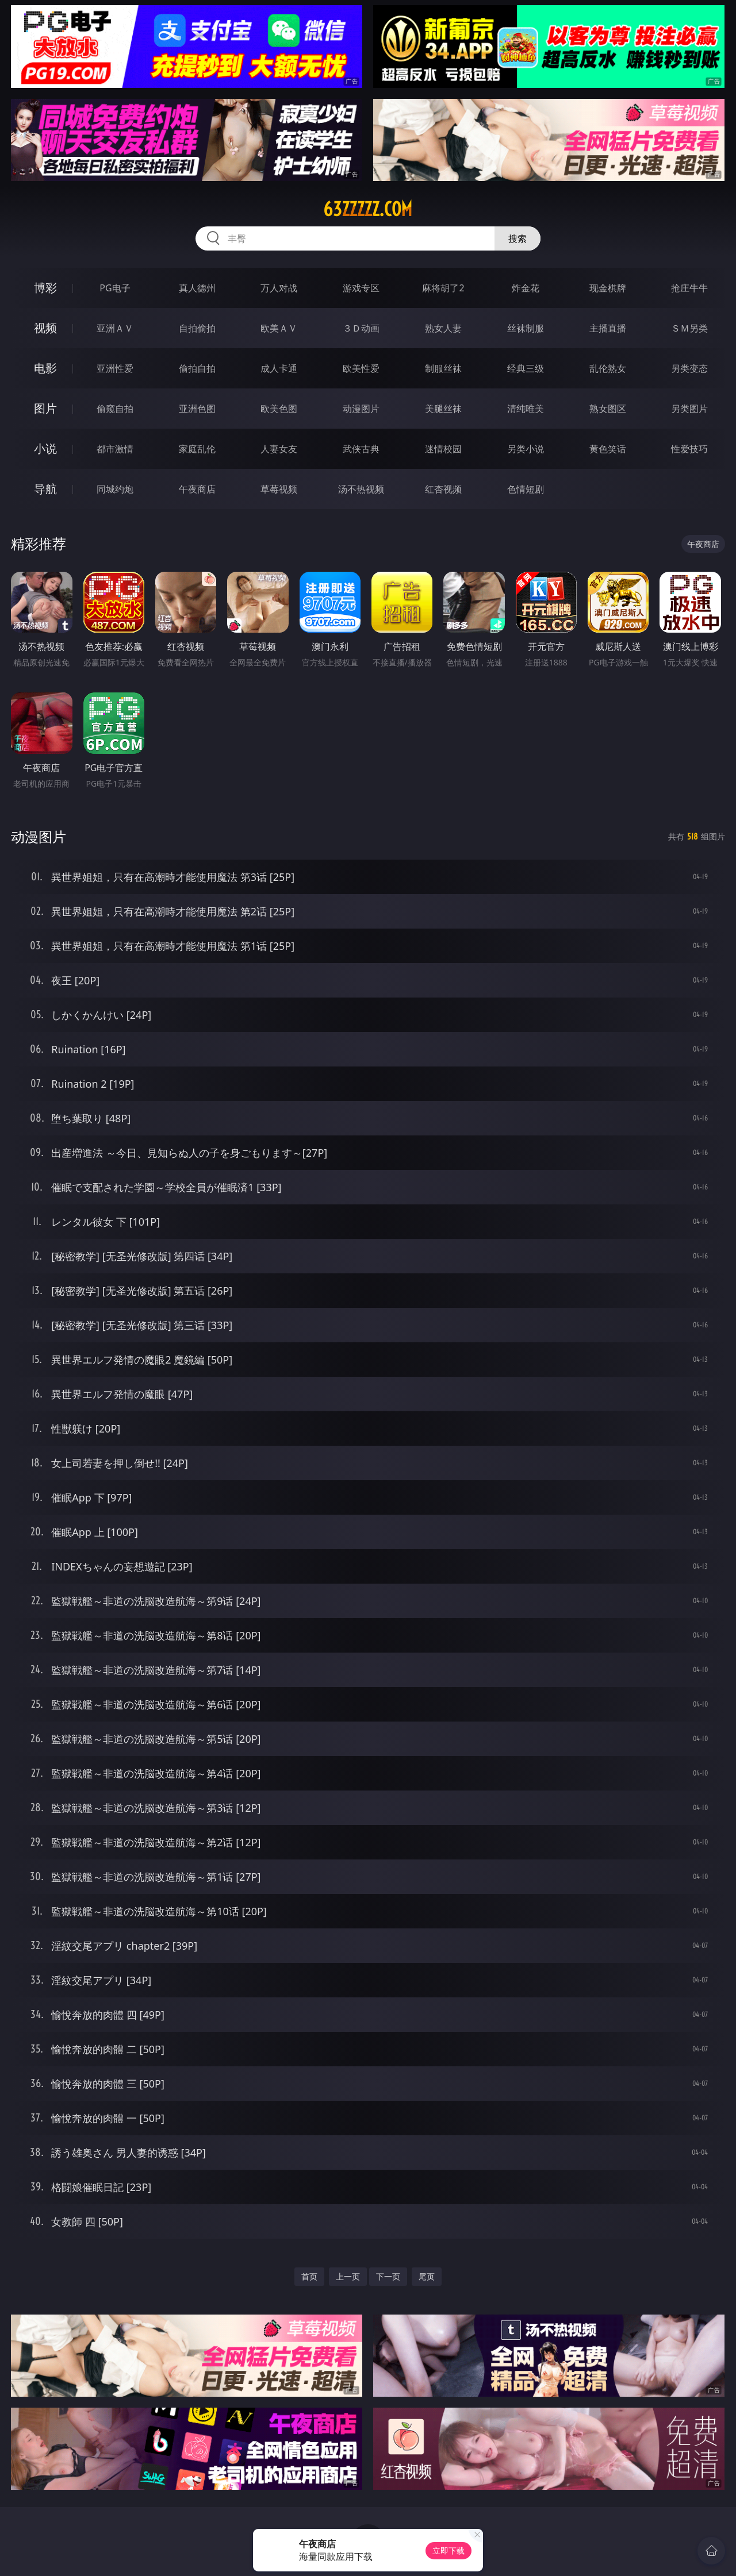 The height and width of the screenshot is (2576, 736). I want to click on 红杏视频, so click(443, 489).